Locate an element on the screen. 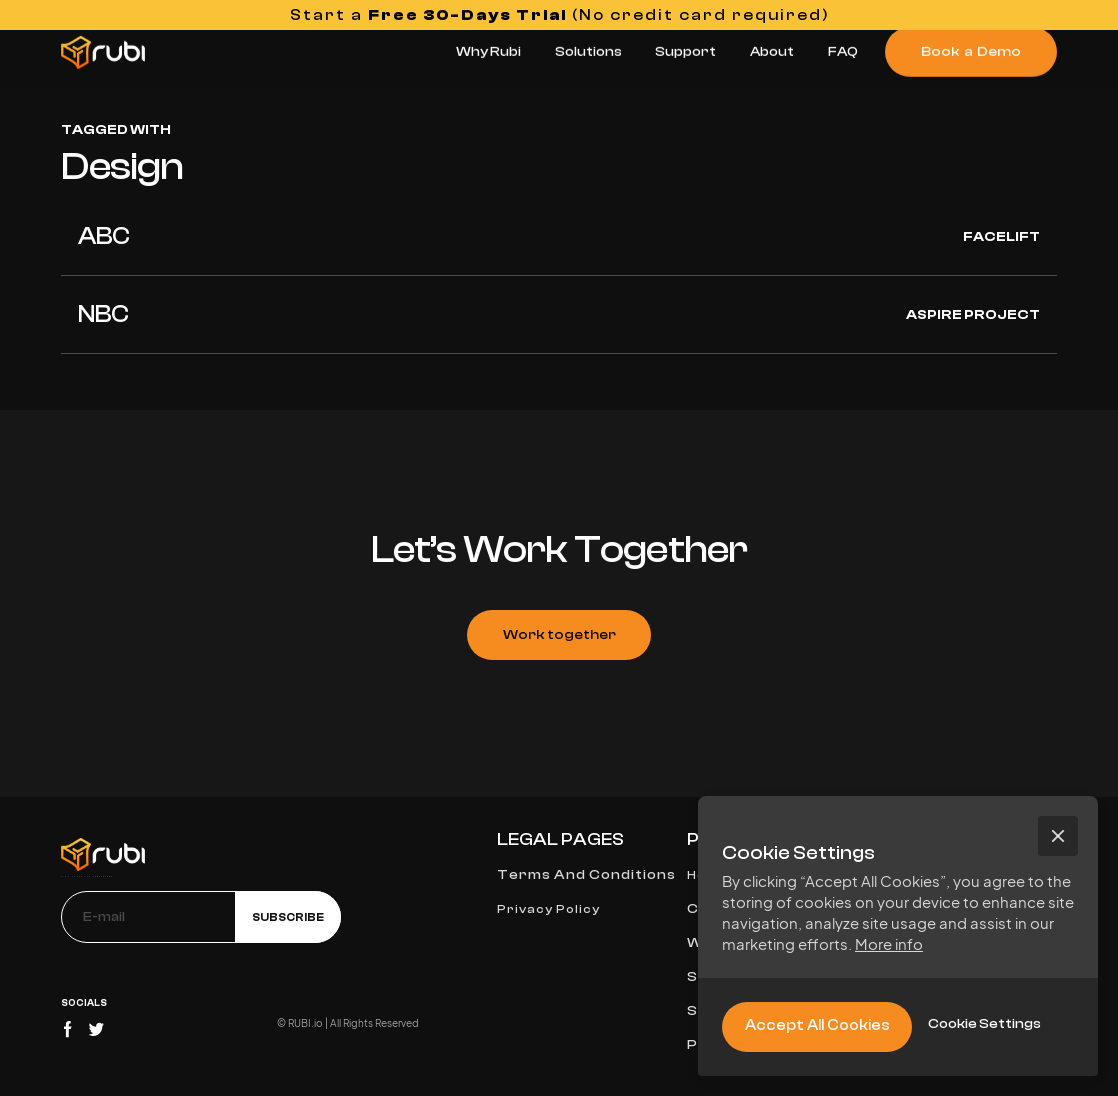 The image size is (1118, 1096). More info is located at coordinates (889, 943).